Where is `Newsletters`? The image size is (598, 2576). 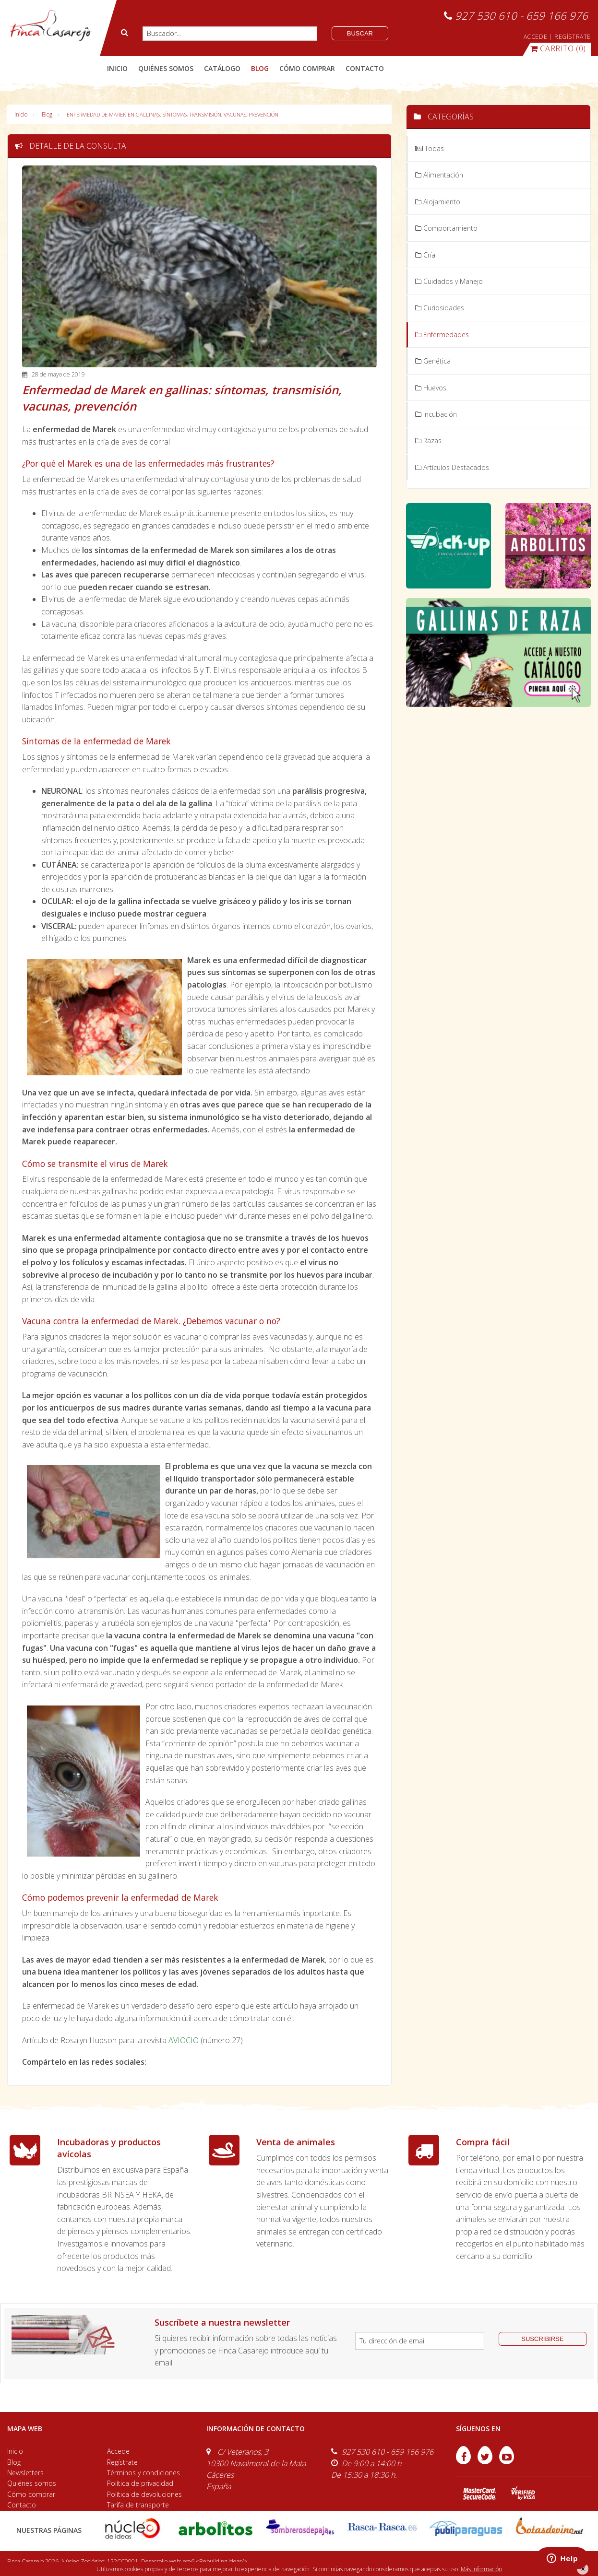 Newsletters is located at coordinates (25, 2472).